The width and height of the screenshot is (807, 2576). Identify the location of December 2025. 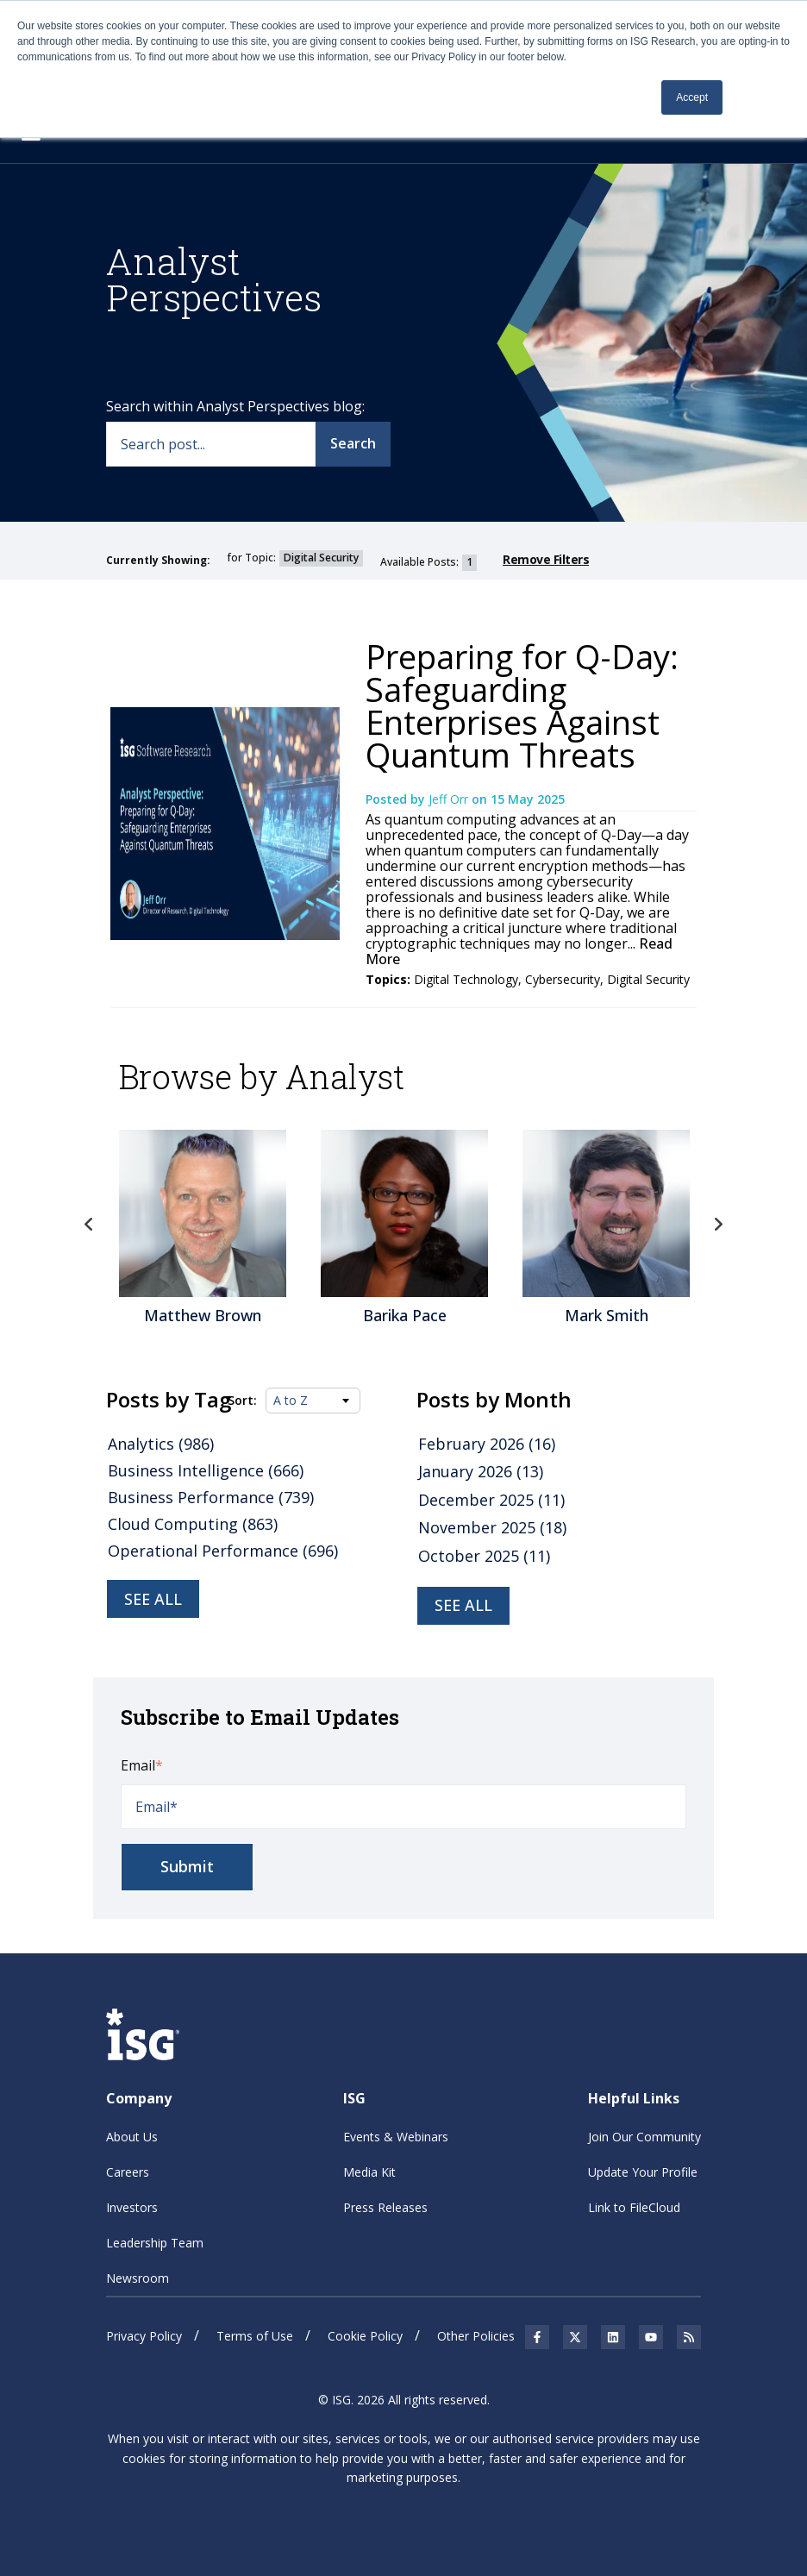
(491, 1499).